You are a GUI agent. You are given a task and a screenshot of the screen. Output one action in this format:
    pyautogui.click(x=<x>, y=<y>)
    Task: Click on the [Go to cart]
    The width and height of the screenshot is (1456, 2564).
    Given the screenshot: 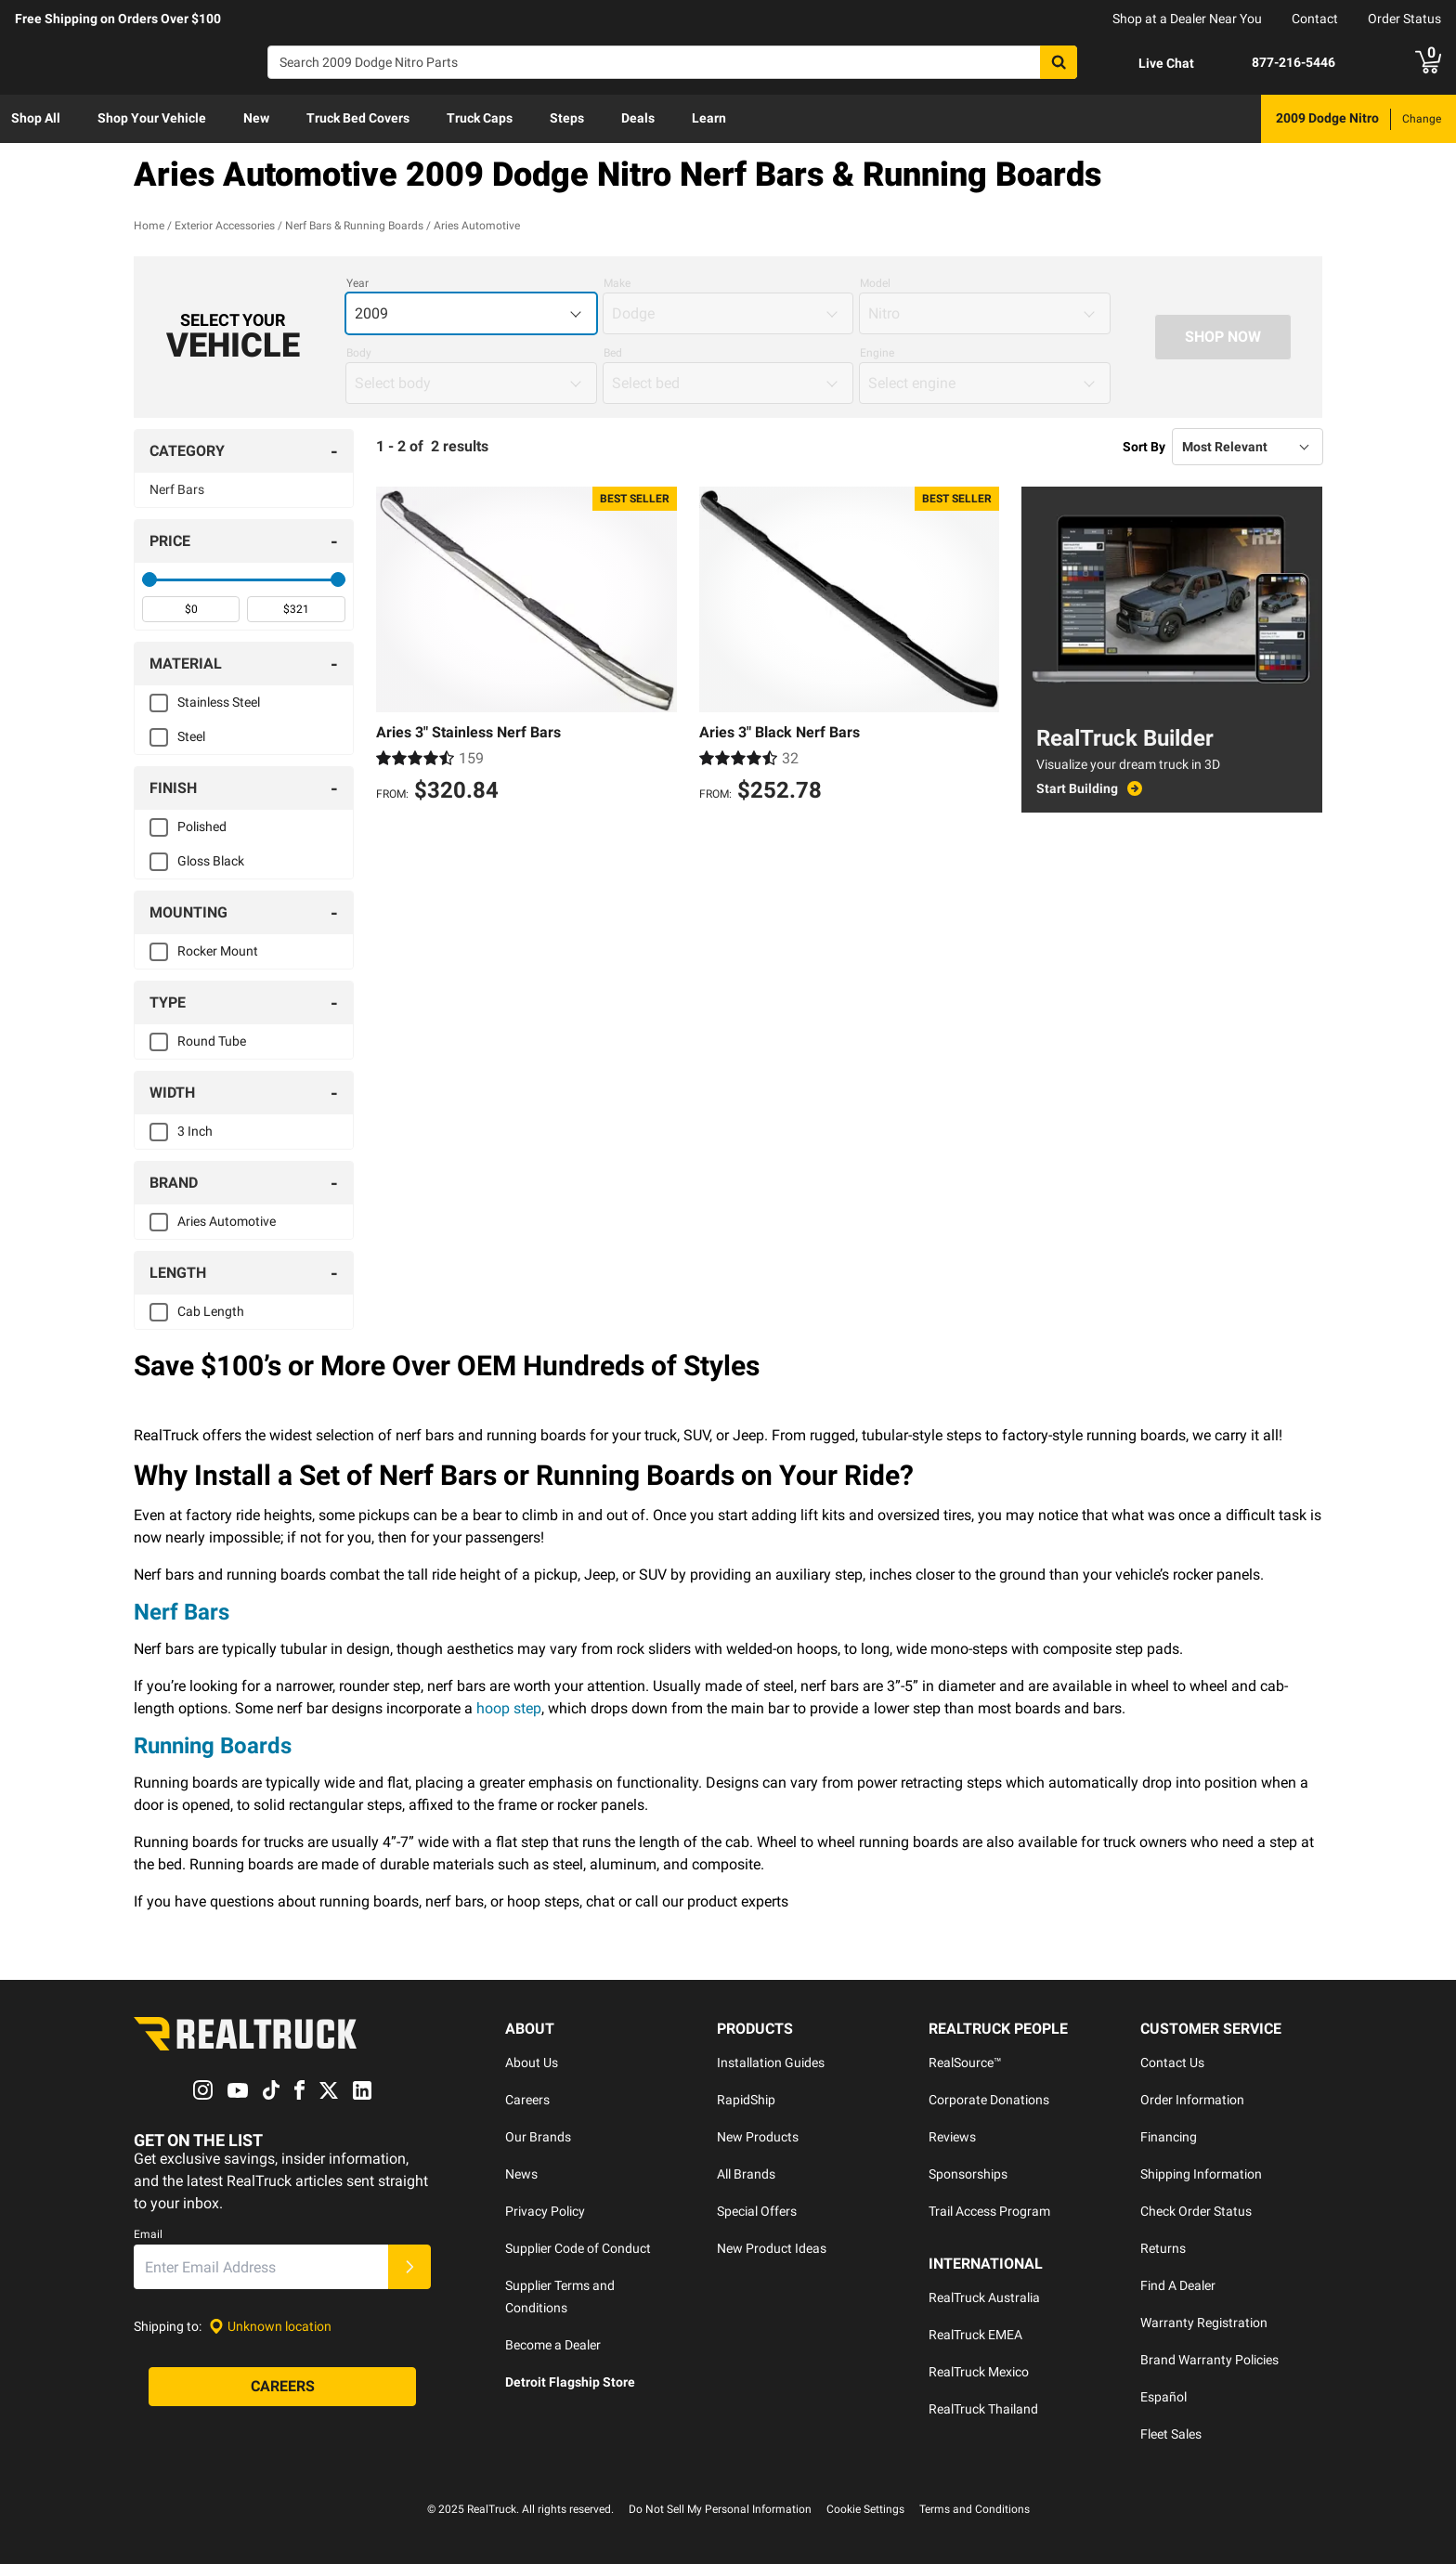 What is the action you would take?
    pyautogui.click(x=1428, y=62)
    